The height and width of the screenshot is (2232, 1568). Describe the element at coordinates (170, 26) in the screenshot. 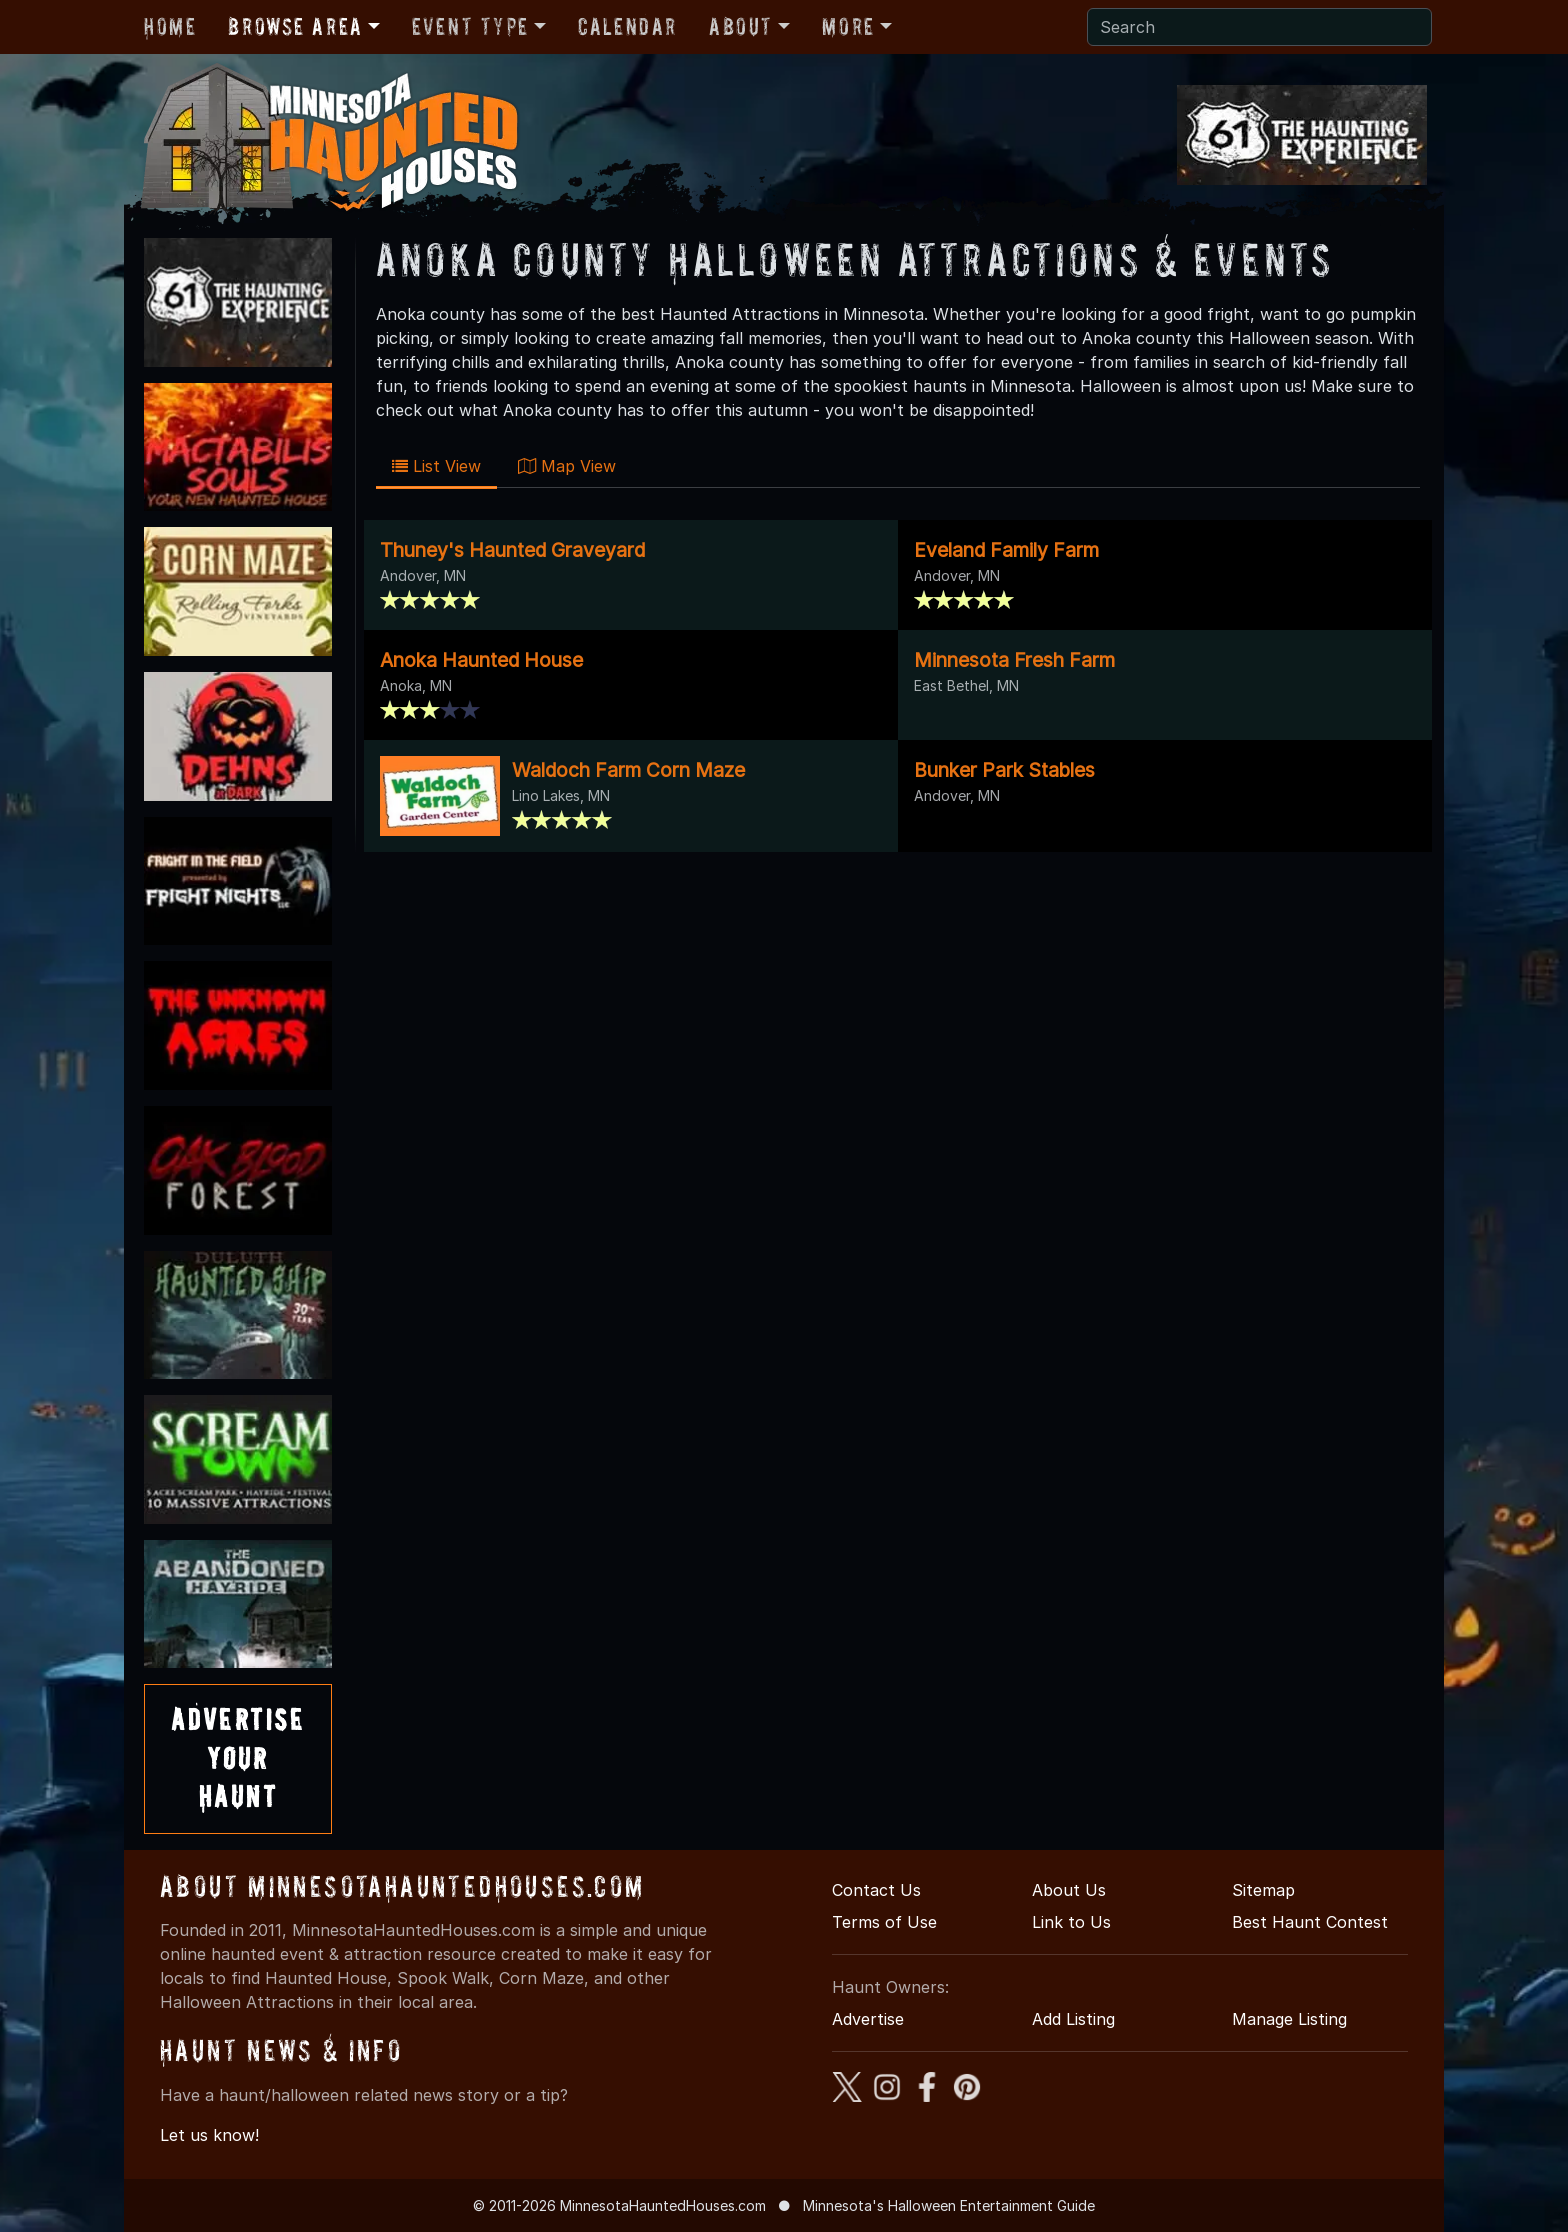

I see `Home` at that location.